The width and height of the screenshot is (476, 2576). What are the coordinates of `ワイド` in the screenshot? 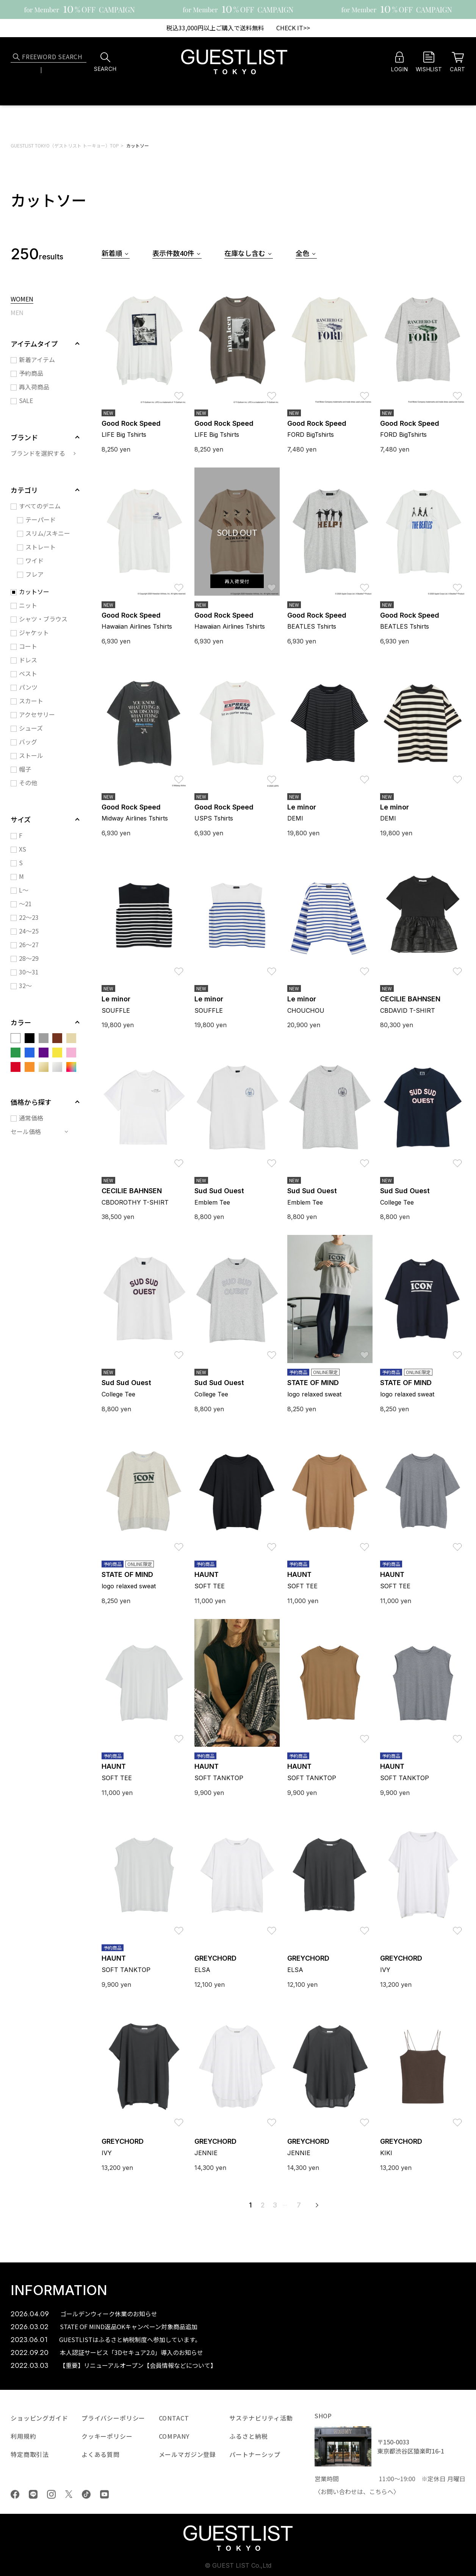 It's located at (34, 560).